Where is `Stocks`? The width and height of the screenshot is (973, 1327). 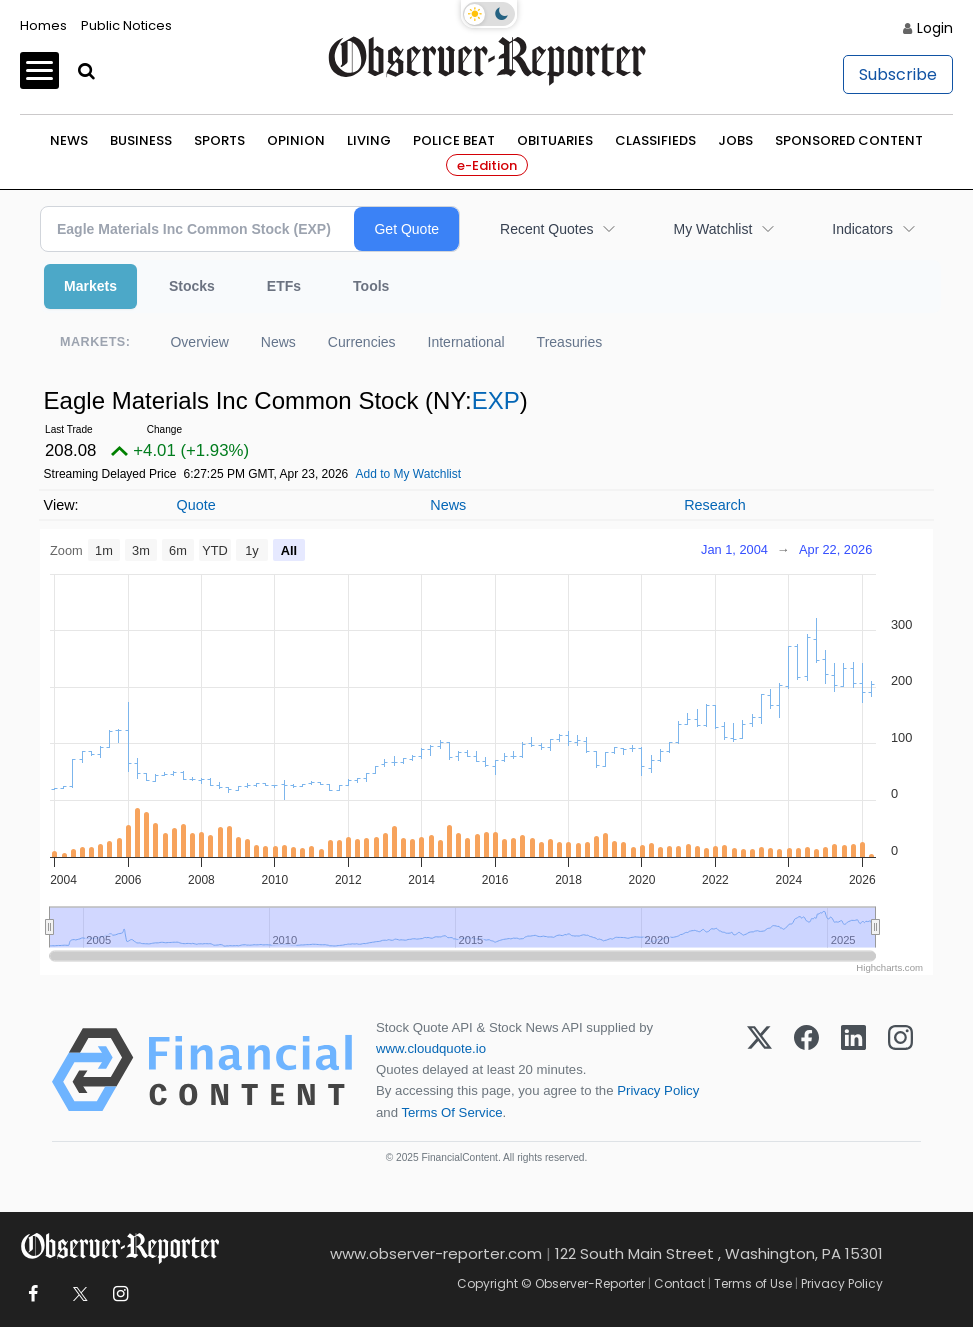 Stocks is located at coordinates (192, 286).